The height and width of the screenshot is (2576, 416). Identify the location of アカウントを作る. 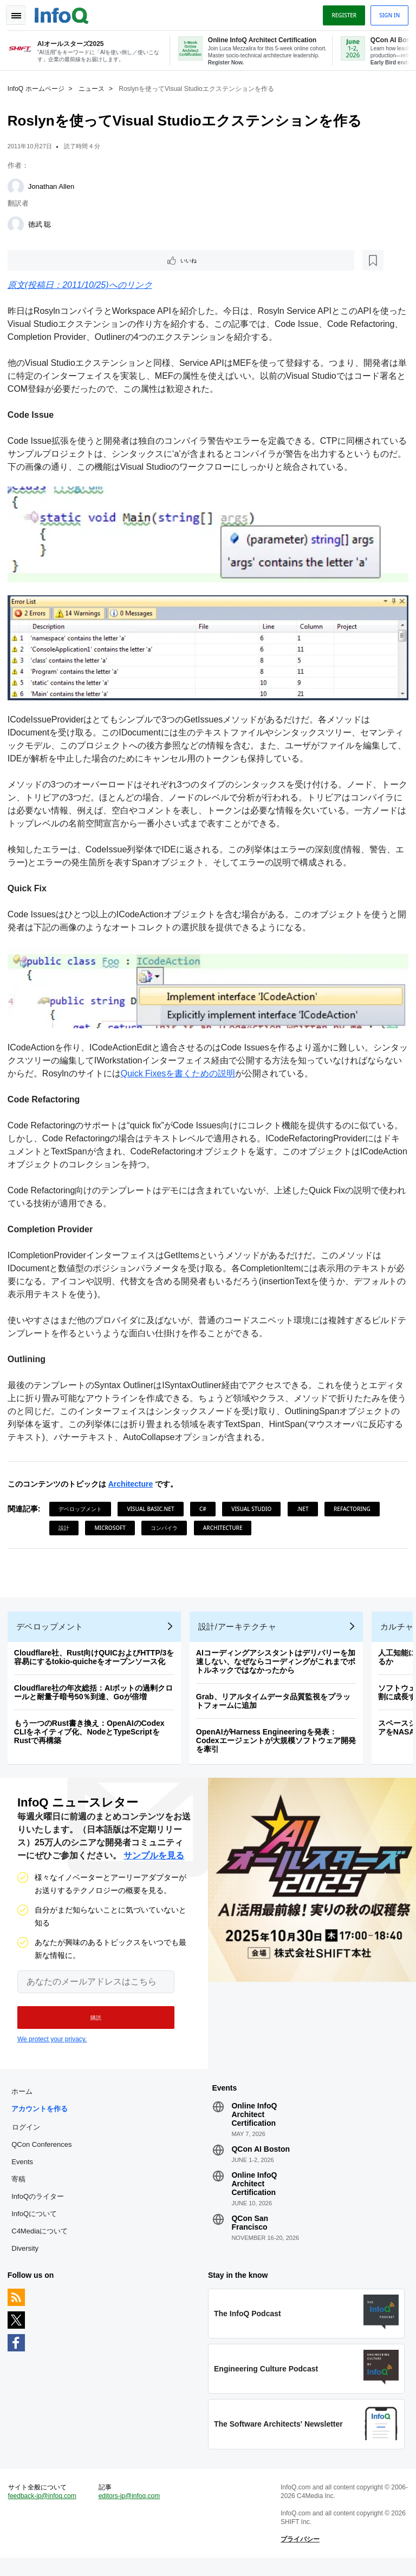
(43, 2118).